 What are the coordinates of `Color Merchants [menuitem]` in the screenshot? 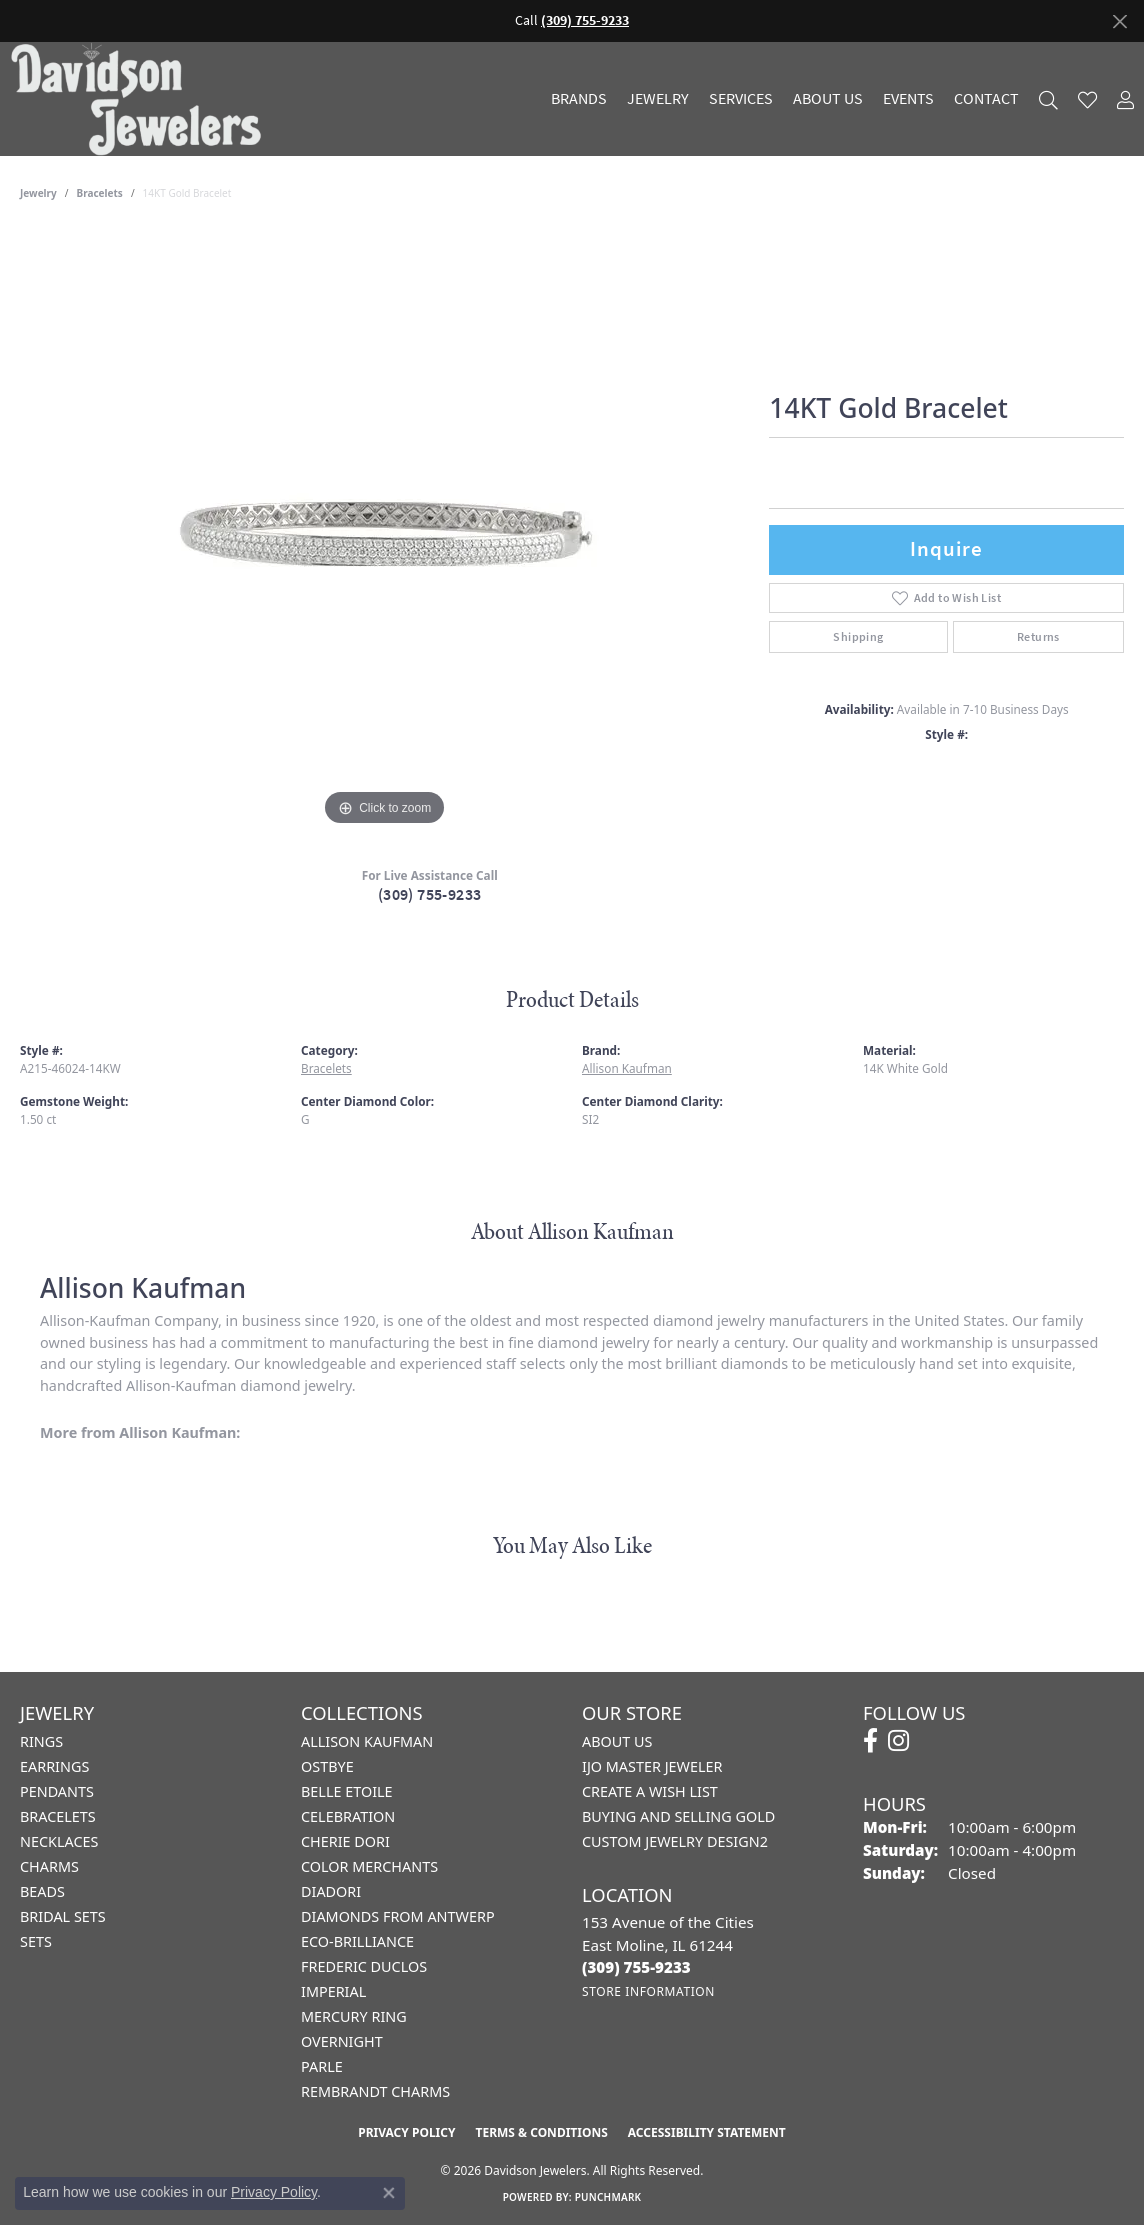 It's located at (369, 1866).